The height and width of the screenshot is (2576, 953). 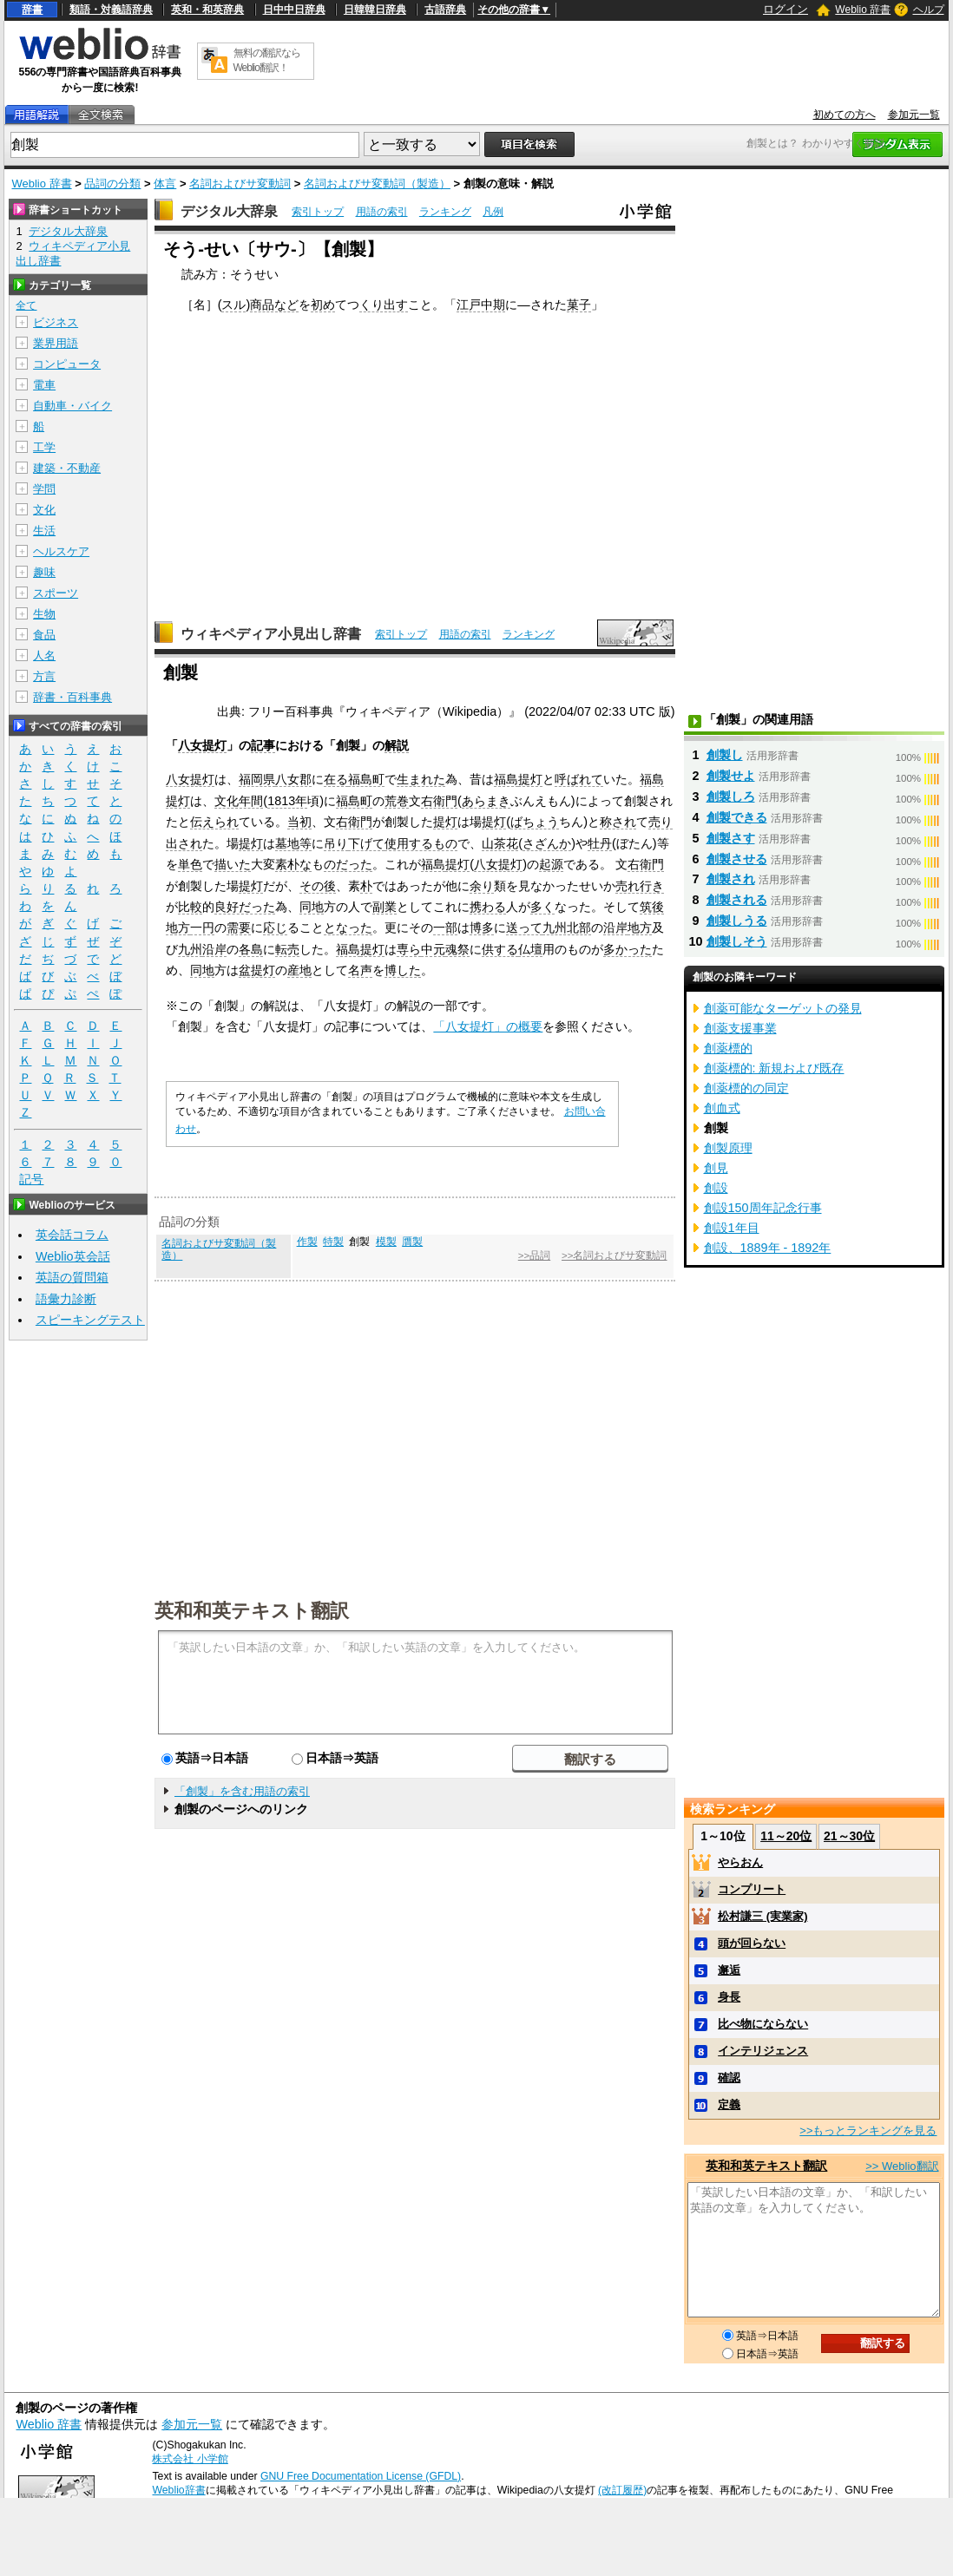 I want to click on 携わる, so click(x=488, y=907).